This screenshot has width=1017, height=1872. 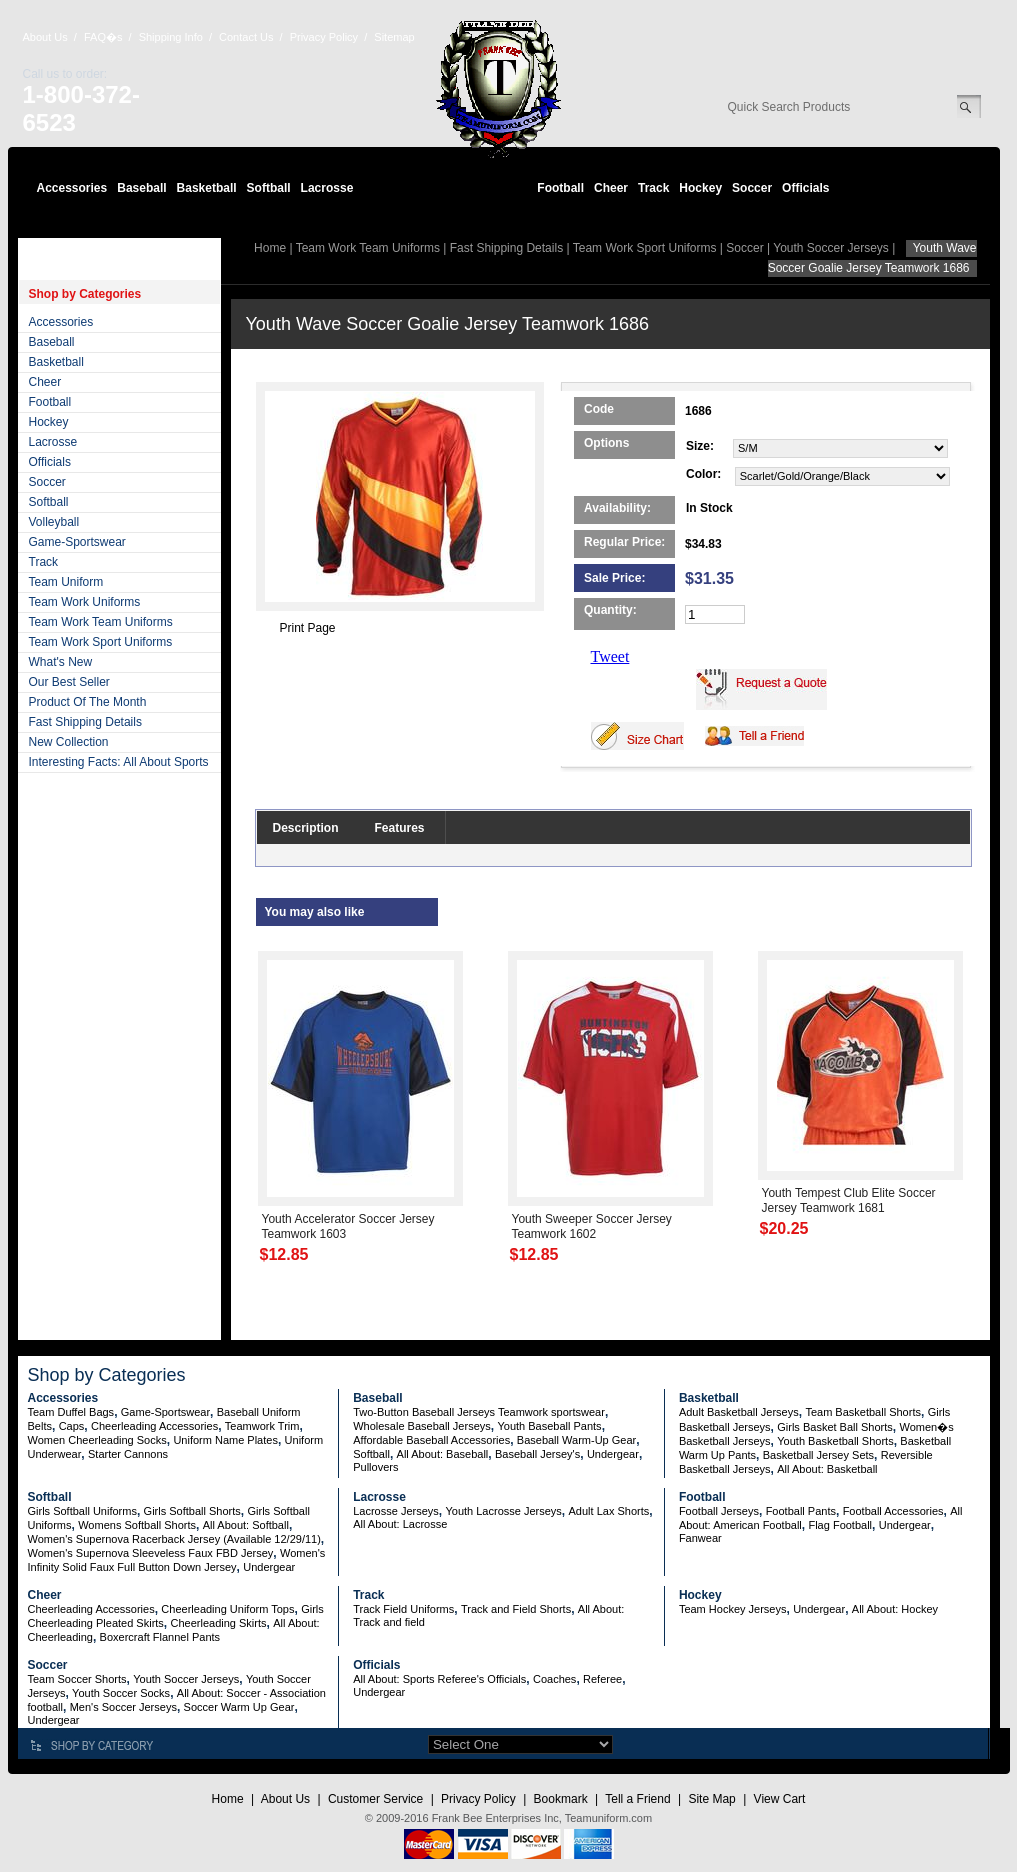 I want to click on Baseball Warm-Up Gear, so click(x=576, y=1440).